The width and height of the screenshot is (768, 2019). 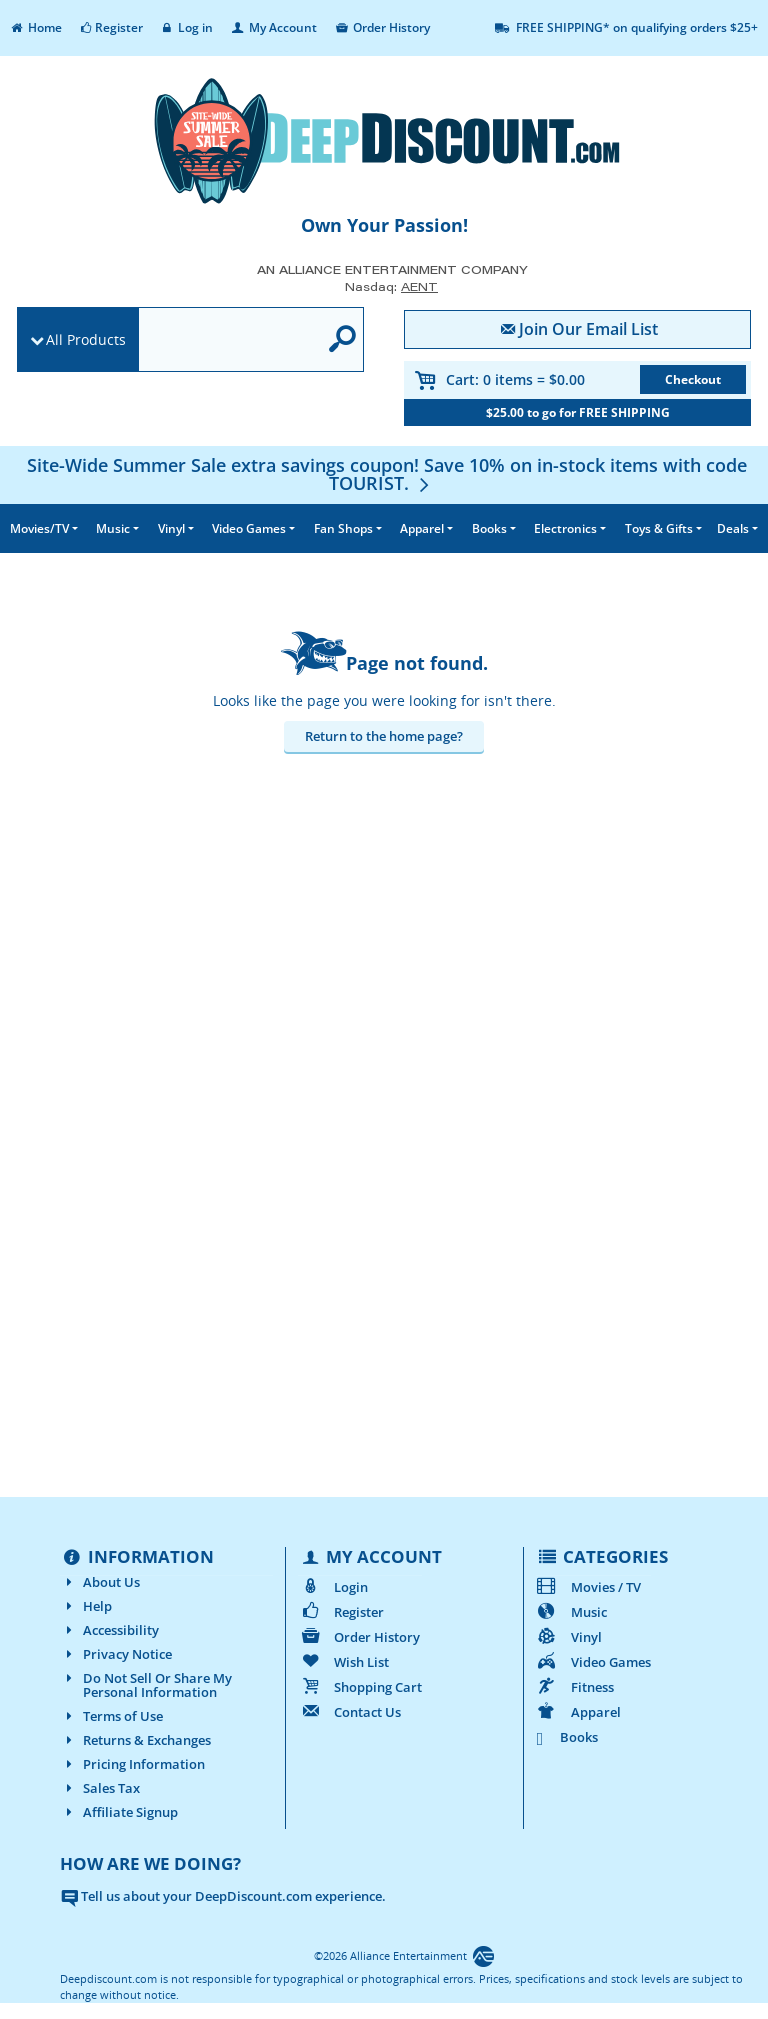 What do you see at coordinates (343, 528) in the screenshot?
I see `Fan Shops [button]` at bounding box center [343, 528].